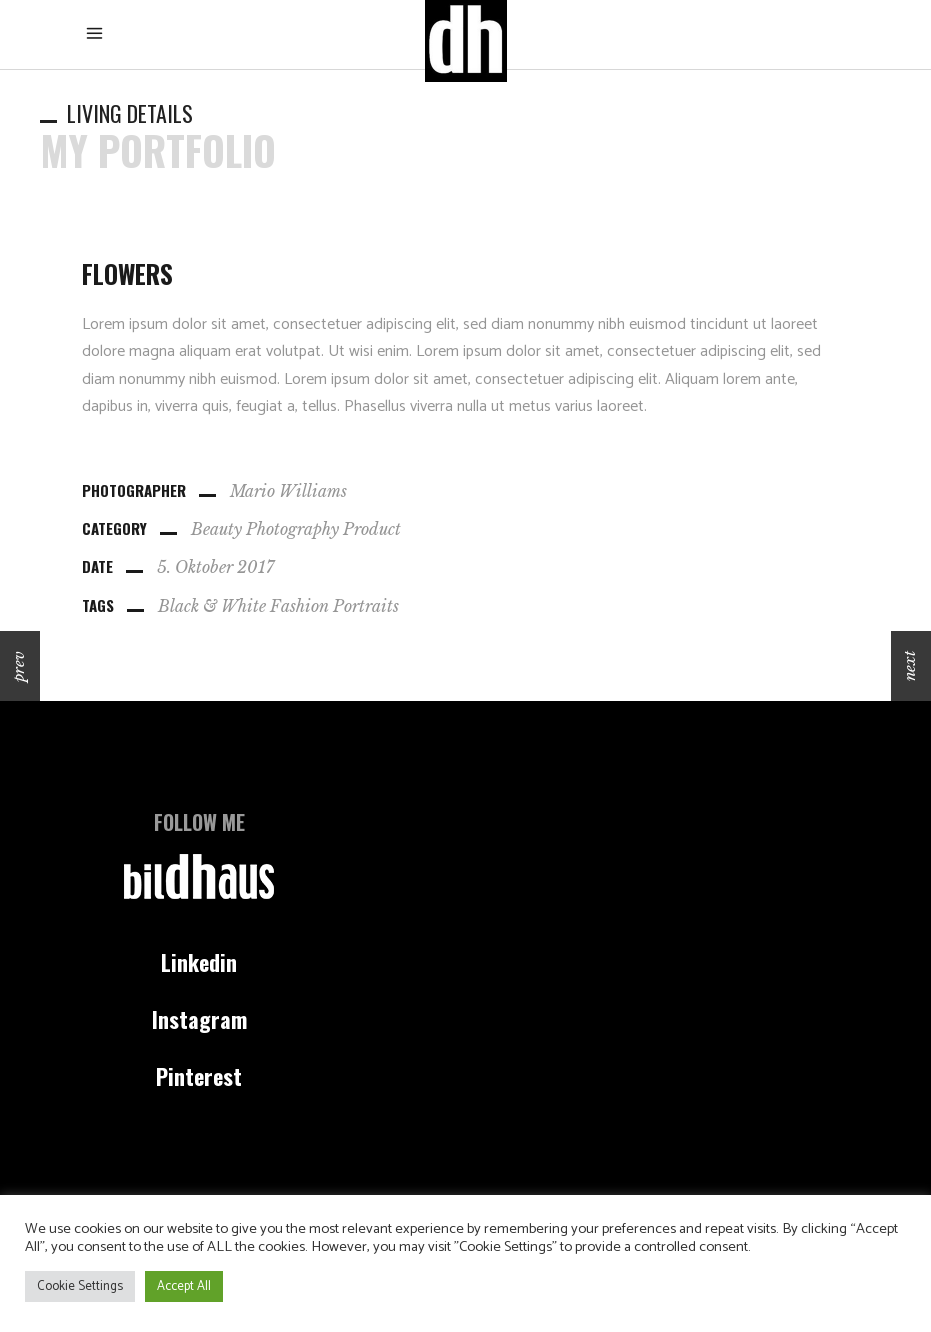 This screenshot has width=931, height=1332. Describe the element at coordinates (216, 529) in the screenshot. I see `Beauty` at that location.